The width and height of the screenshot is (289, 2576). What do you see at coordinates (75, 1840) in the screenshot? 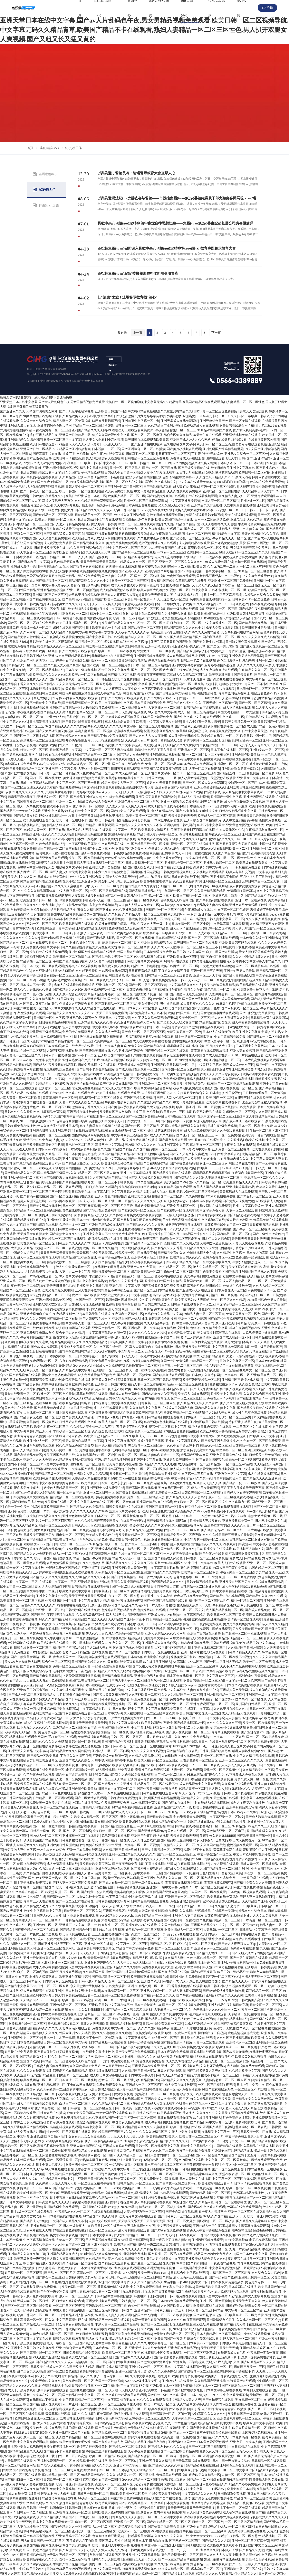
I see `日韩免费在线观看一区` at bounding box center [75, 1840].